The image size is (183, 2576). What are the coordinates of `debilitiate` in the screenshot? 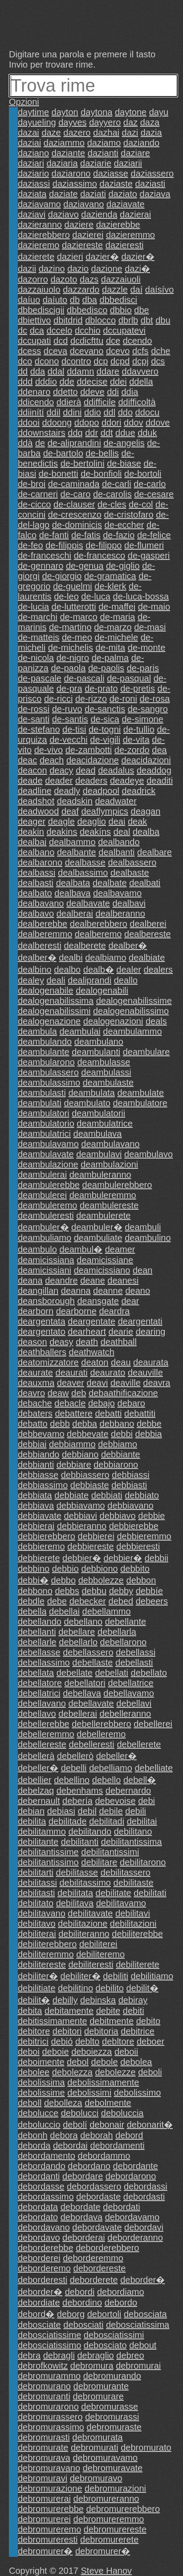 It's located at (37, 1988).